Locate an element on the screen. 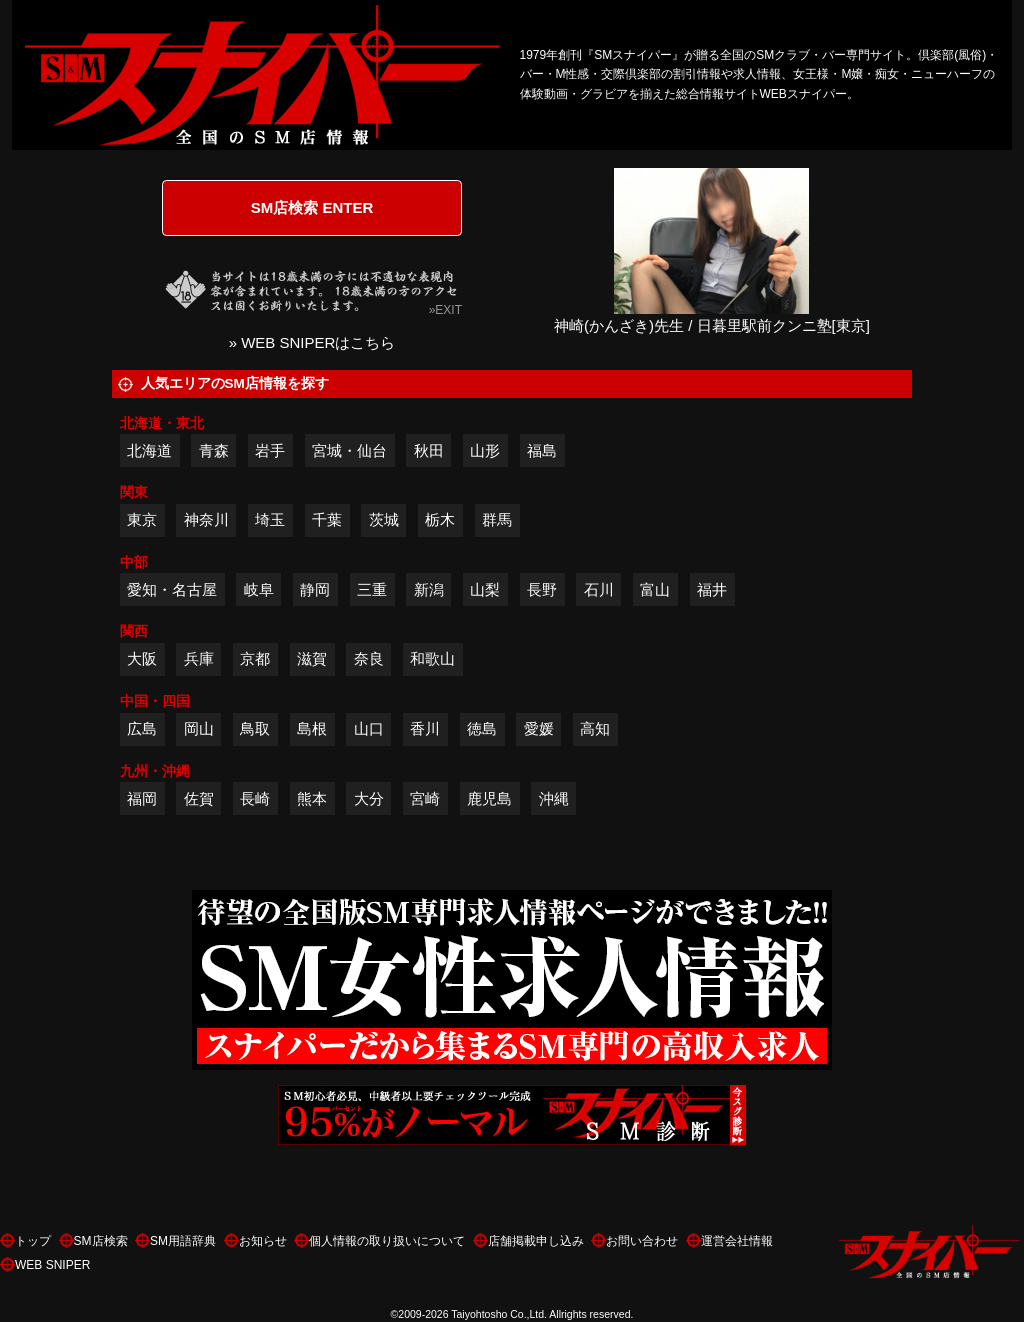  鹿児島 is located at coordinates (489, 798).